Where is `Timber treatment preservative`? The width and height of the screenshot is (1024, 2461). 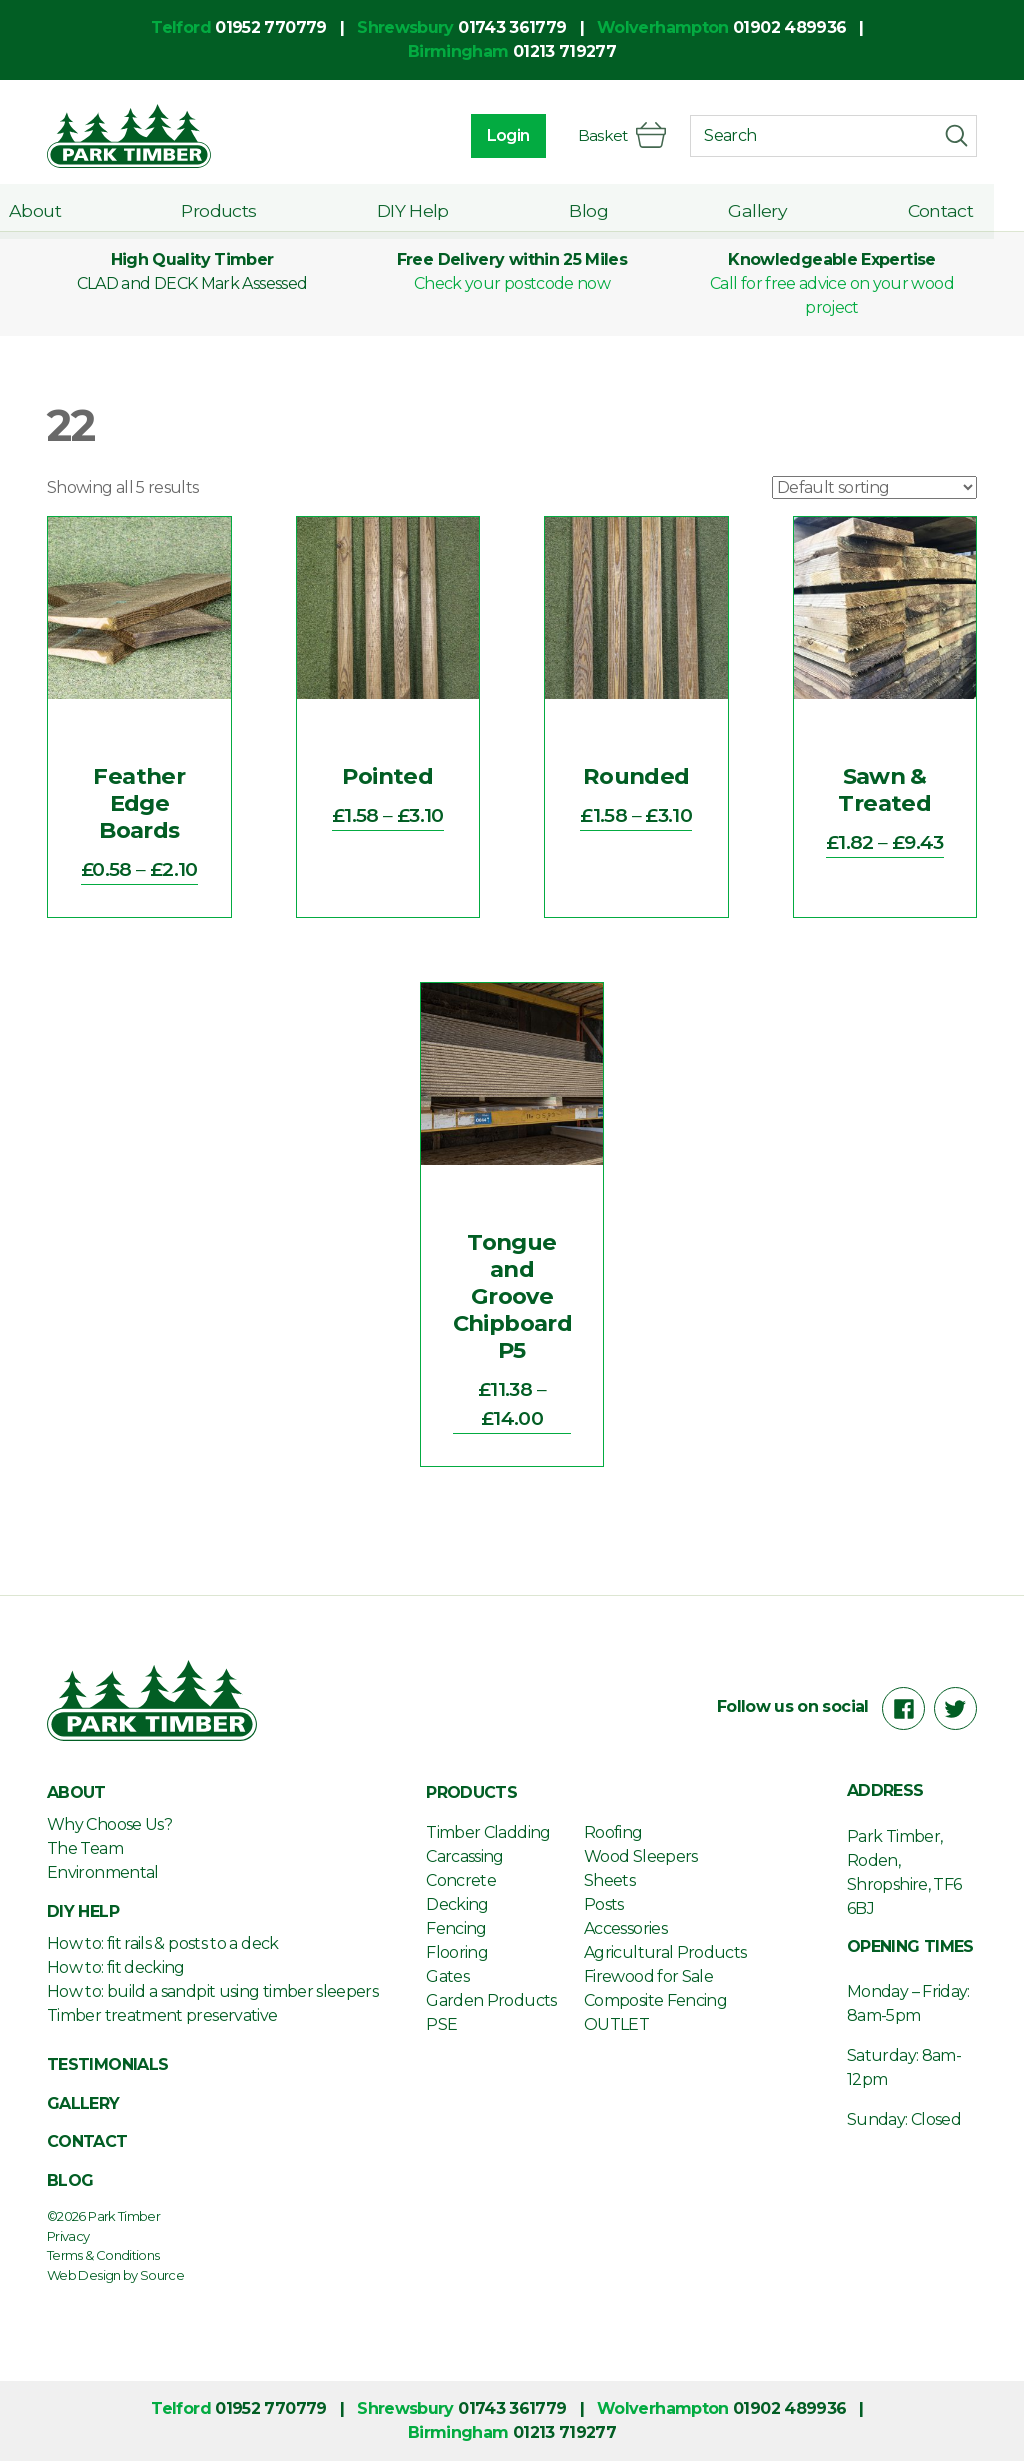
Timber treatment preservative is located at coordinates (162, 2015).